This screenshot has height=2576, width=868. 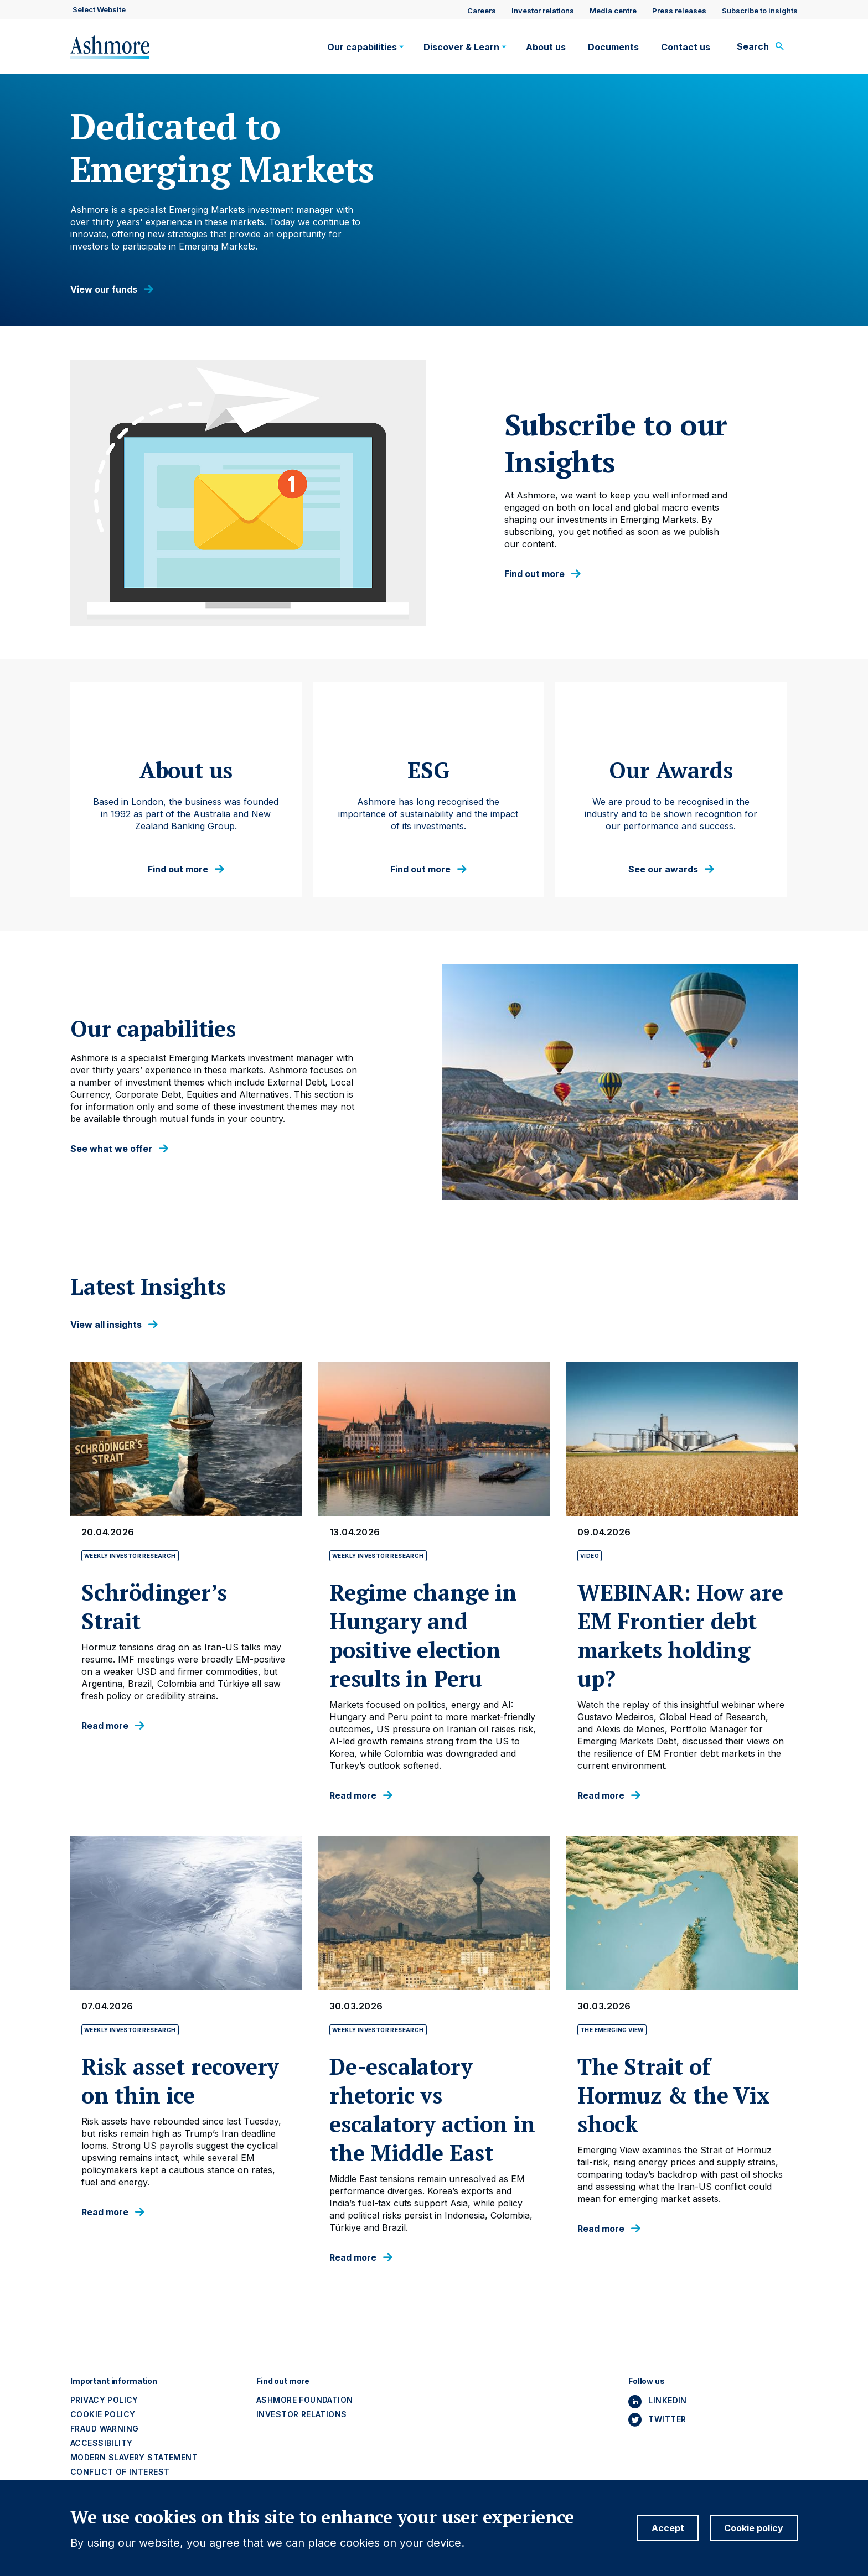 I want to click on See our awards, so click(x=663, y=869).